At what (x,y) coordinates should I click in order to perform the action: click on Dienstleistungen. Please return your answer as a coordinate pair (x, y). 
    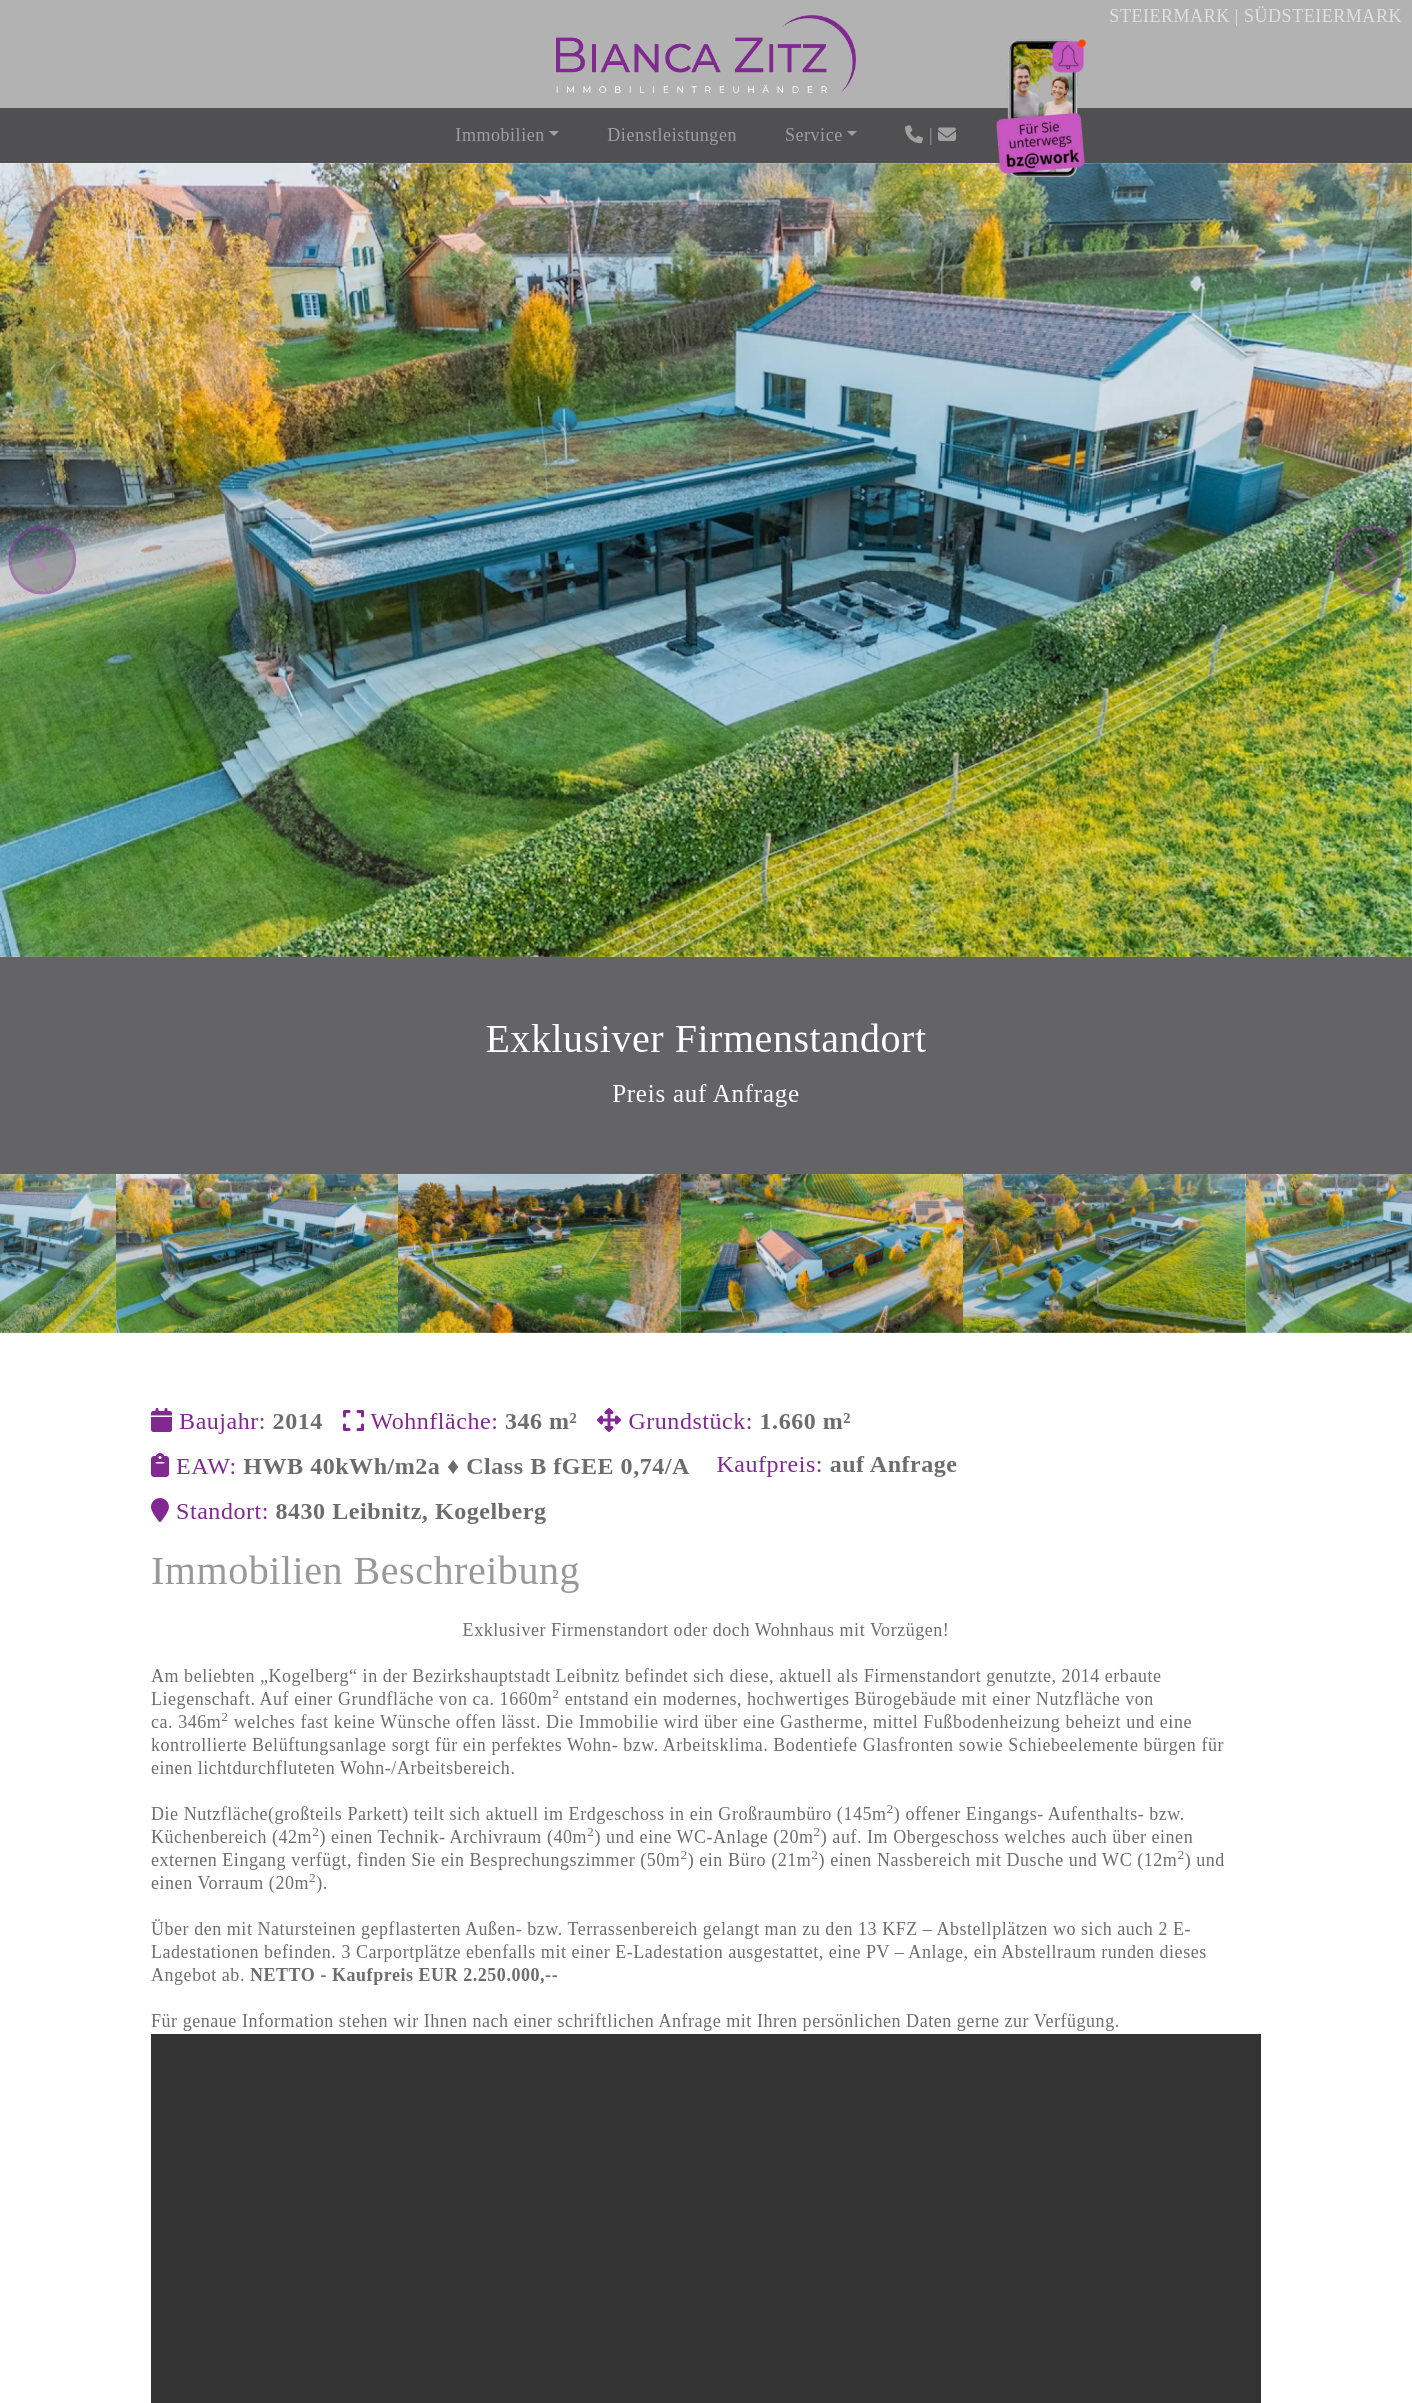
    Looking at the image, I should click on (672, 135).